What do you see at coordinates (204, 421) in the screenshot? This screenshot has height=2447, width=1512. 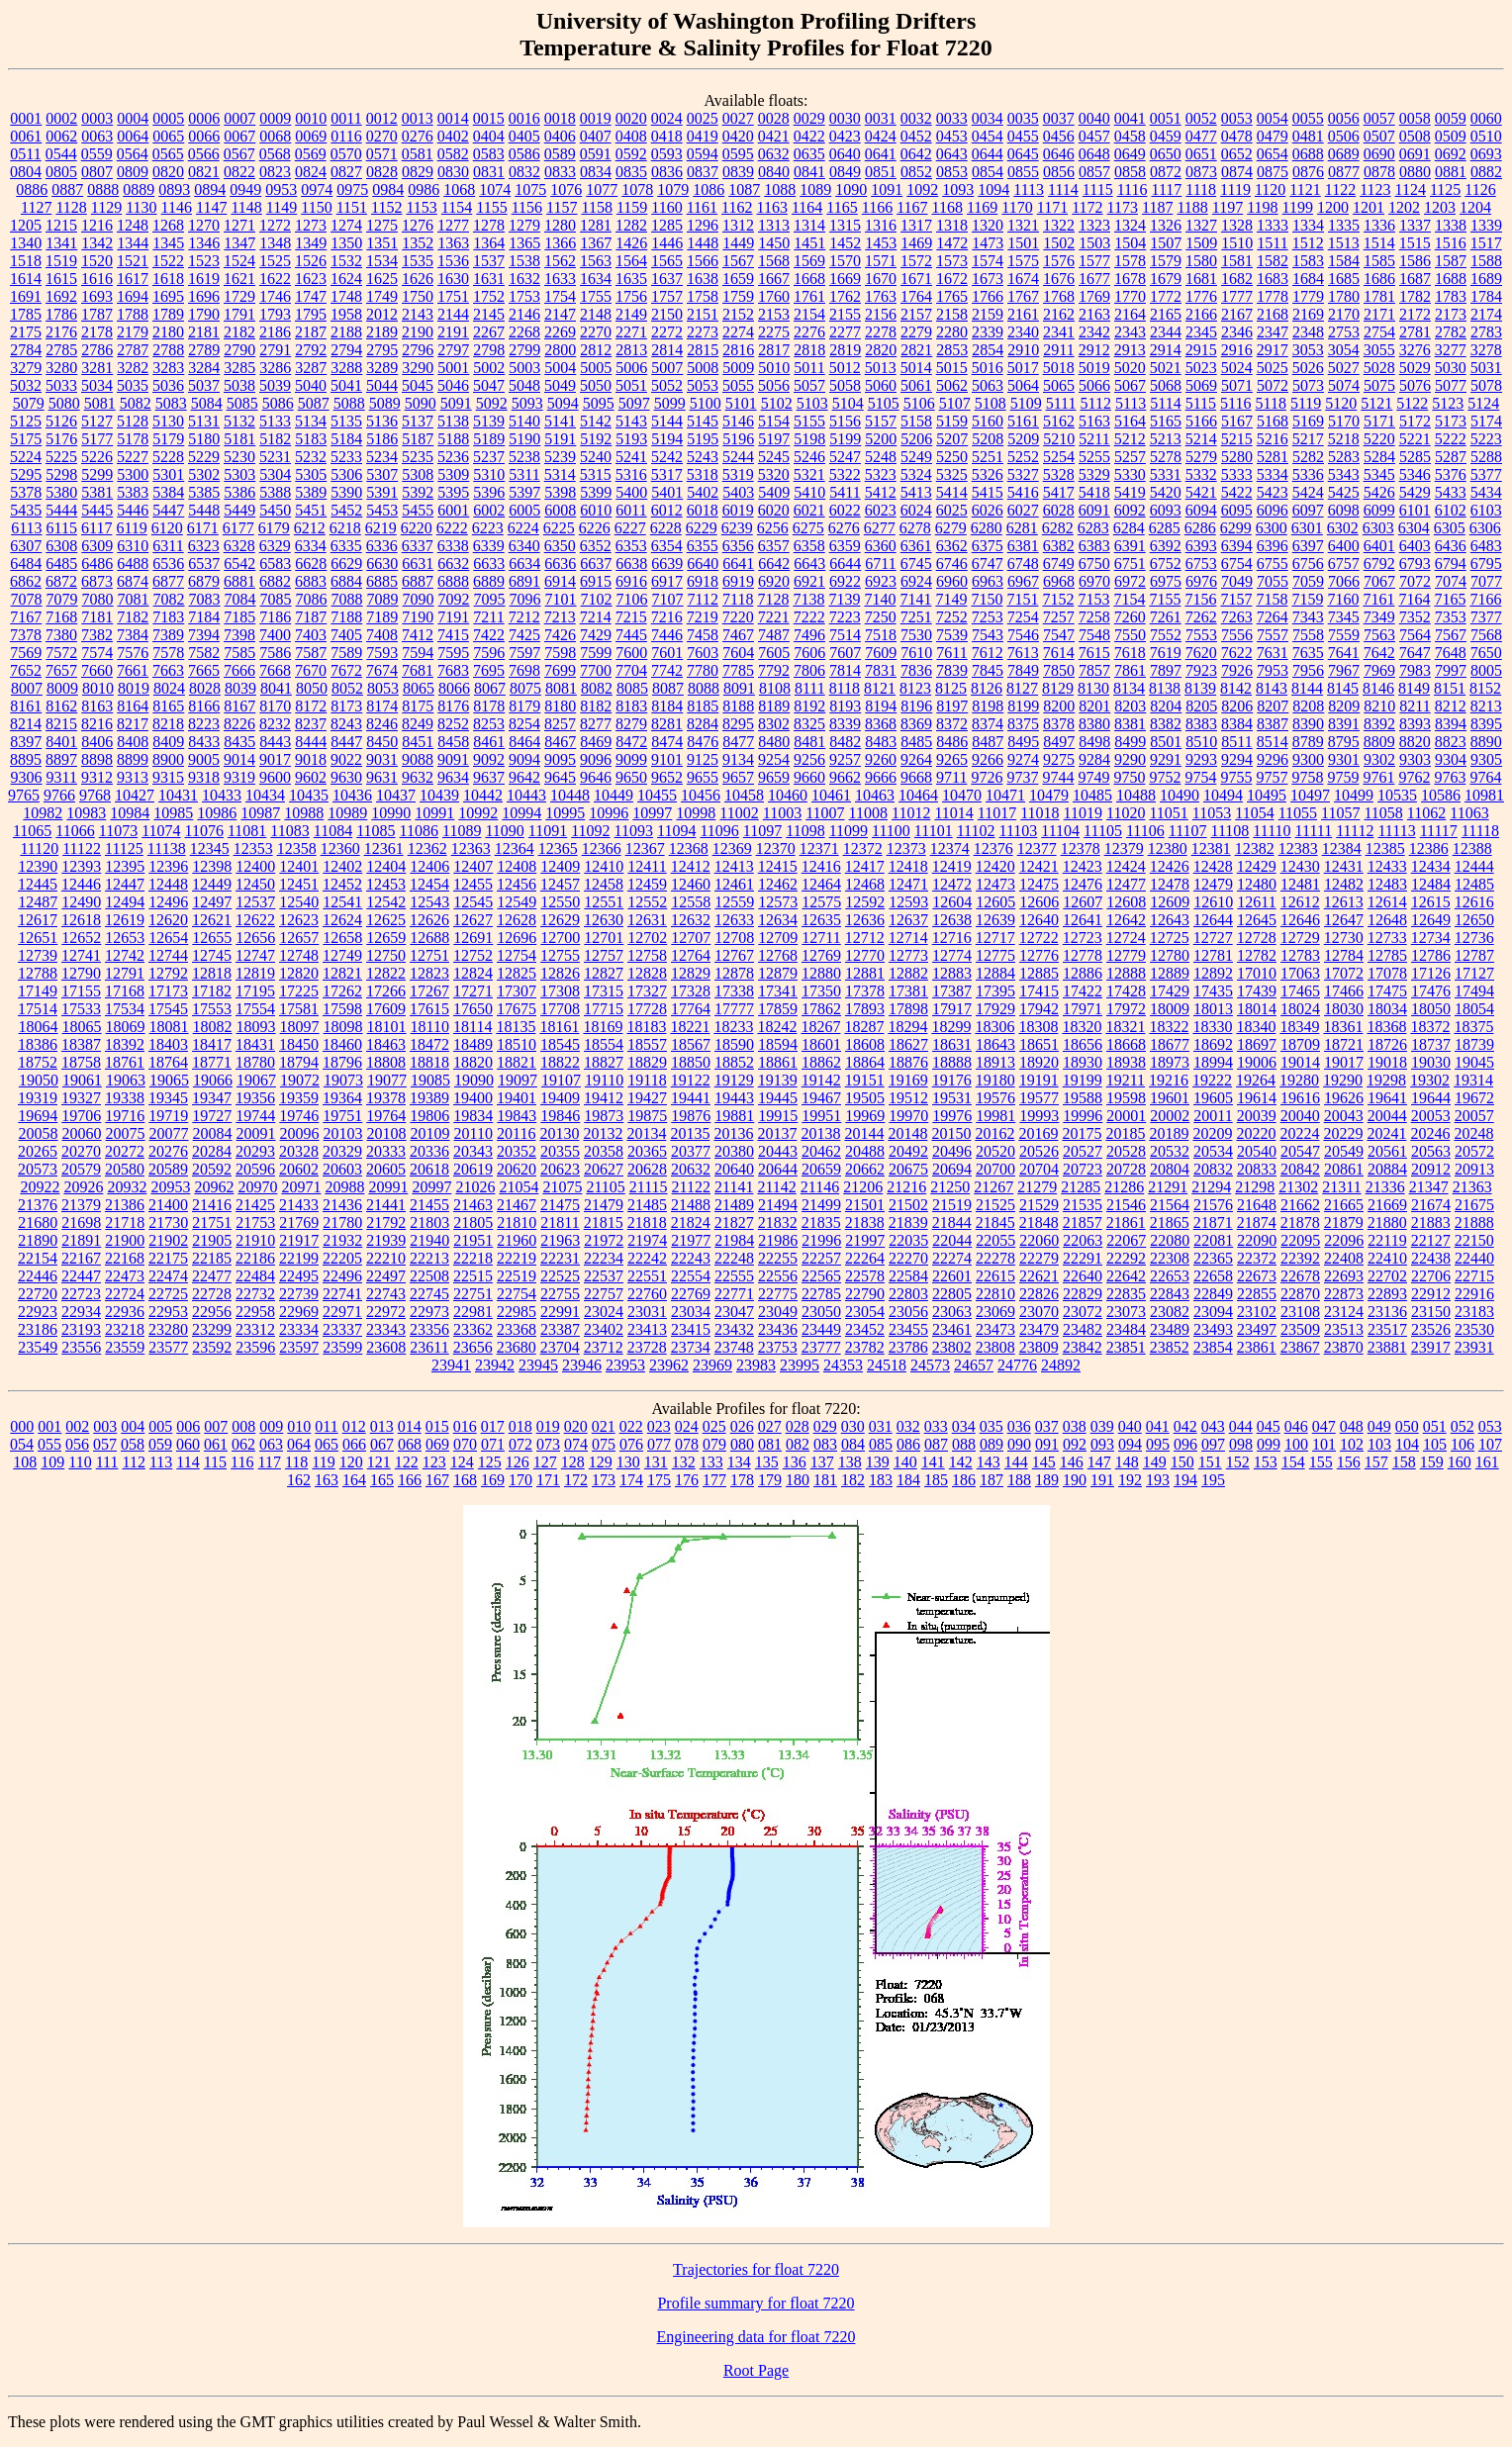 I see `5131` at bounding box center [204, 421].